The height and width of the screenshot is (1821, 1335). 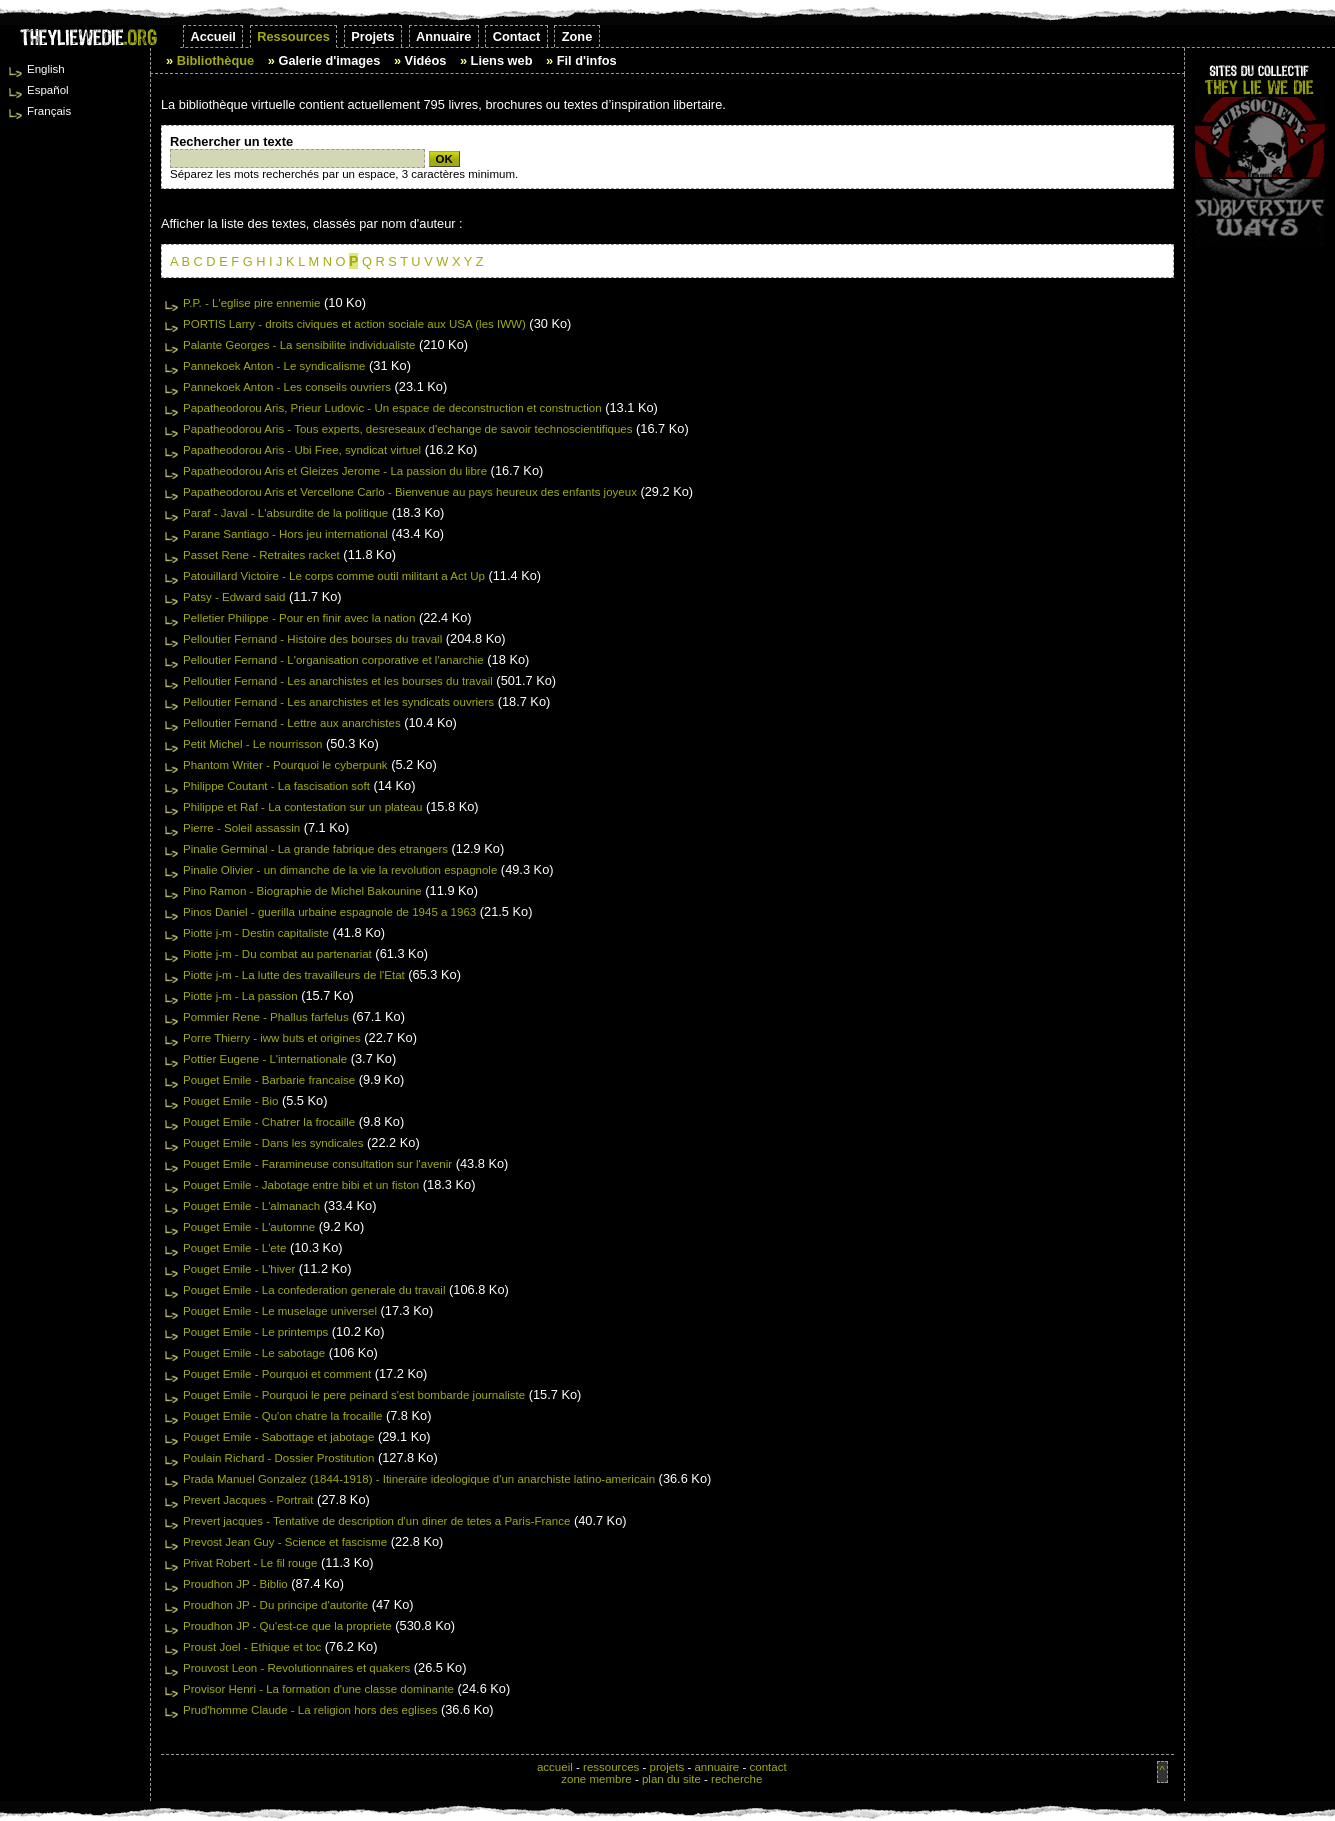 What do you see at coordinates (234, 597) in the screenshot?
I see `Patsy - Edward said` at bounding box center [234, 597].